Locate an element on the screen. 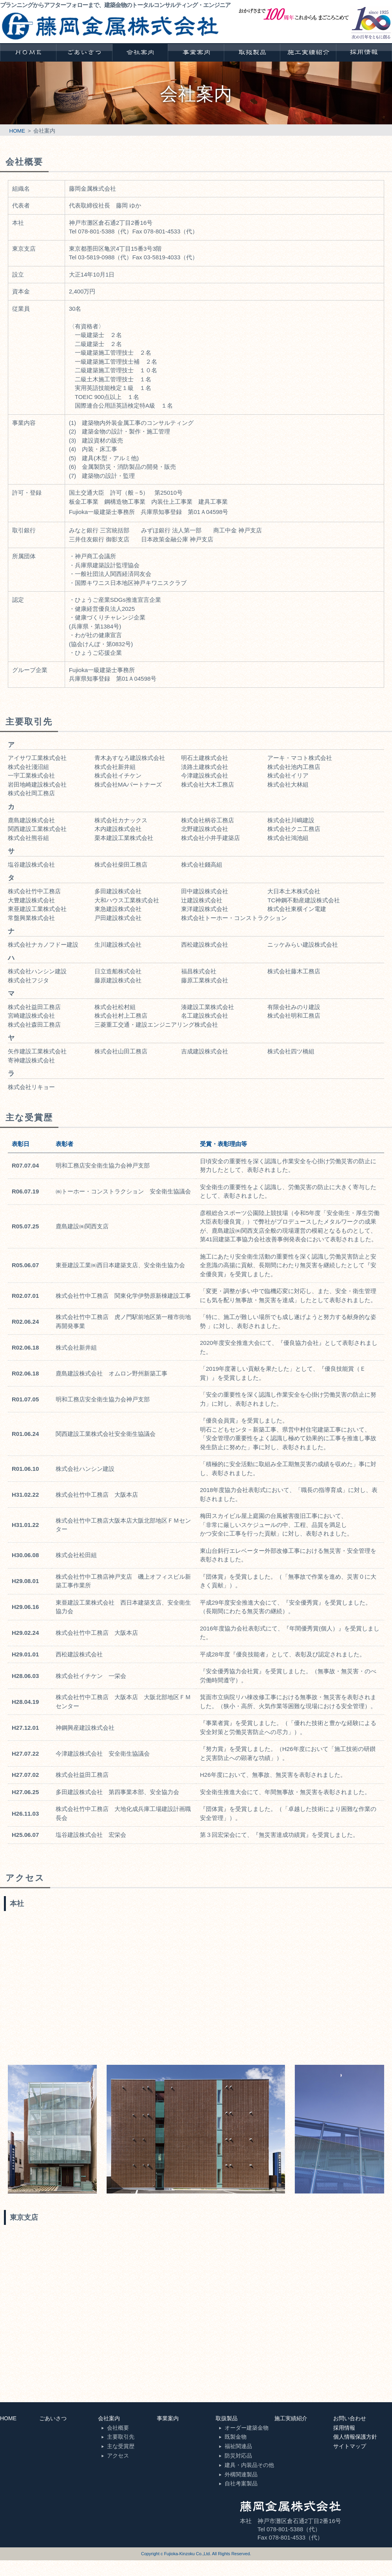  自社考案製品 is located at coordinates (241, 2483).